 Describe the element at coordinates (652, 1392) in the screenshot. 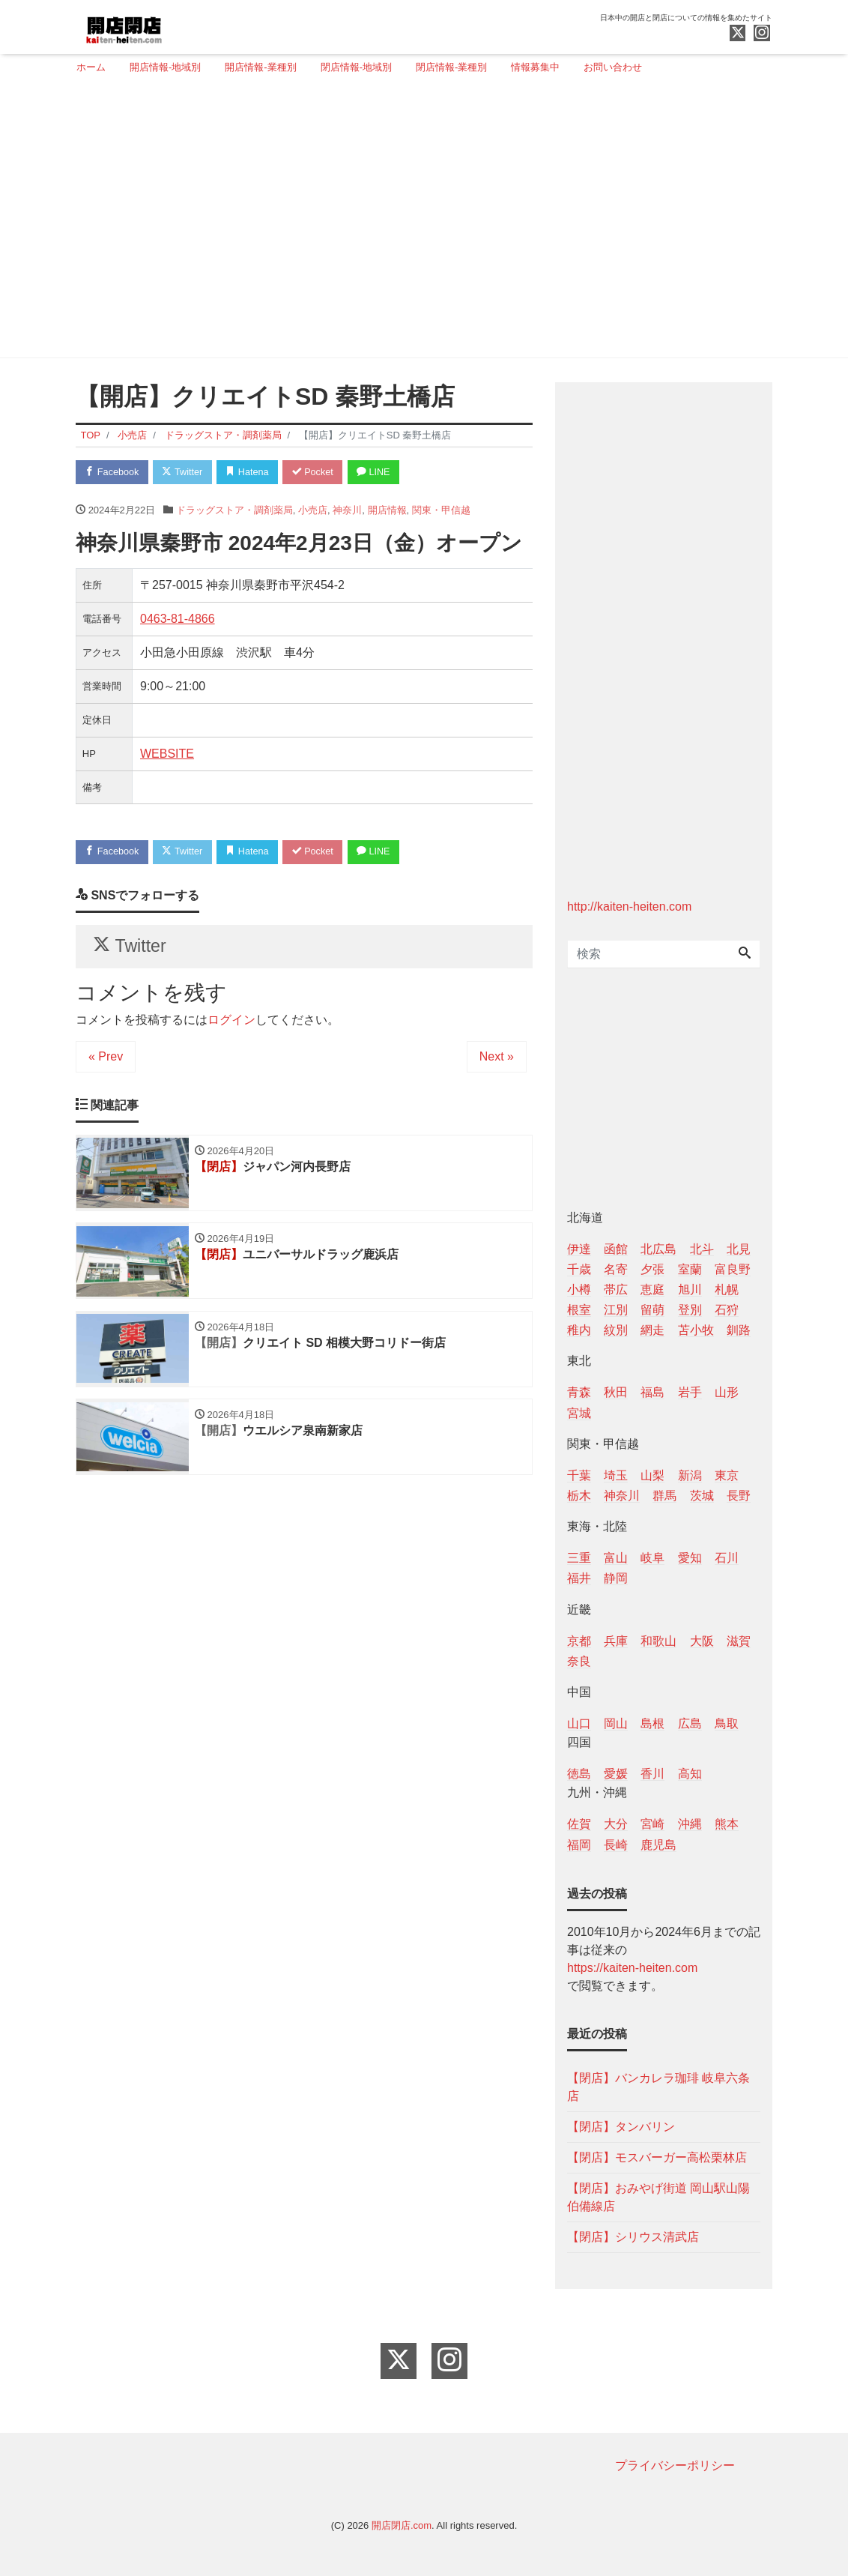

I see `福島` at that location.